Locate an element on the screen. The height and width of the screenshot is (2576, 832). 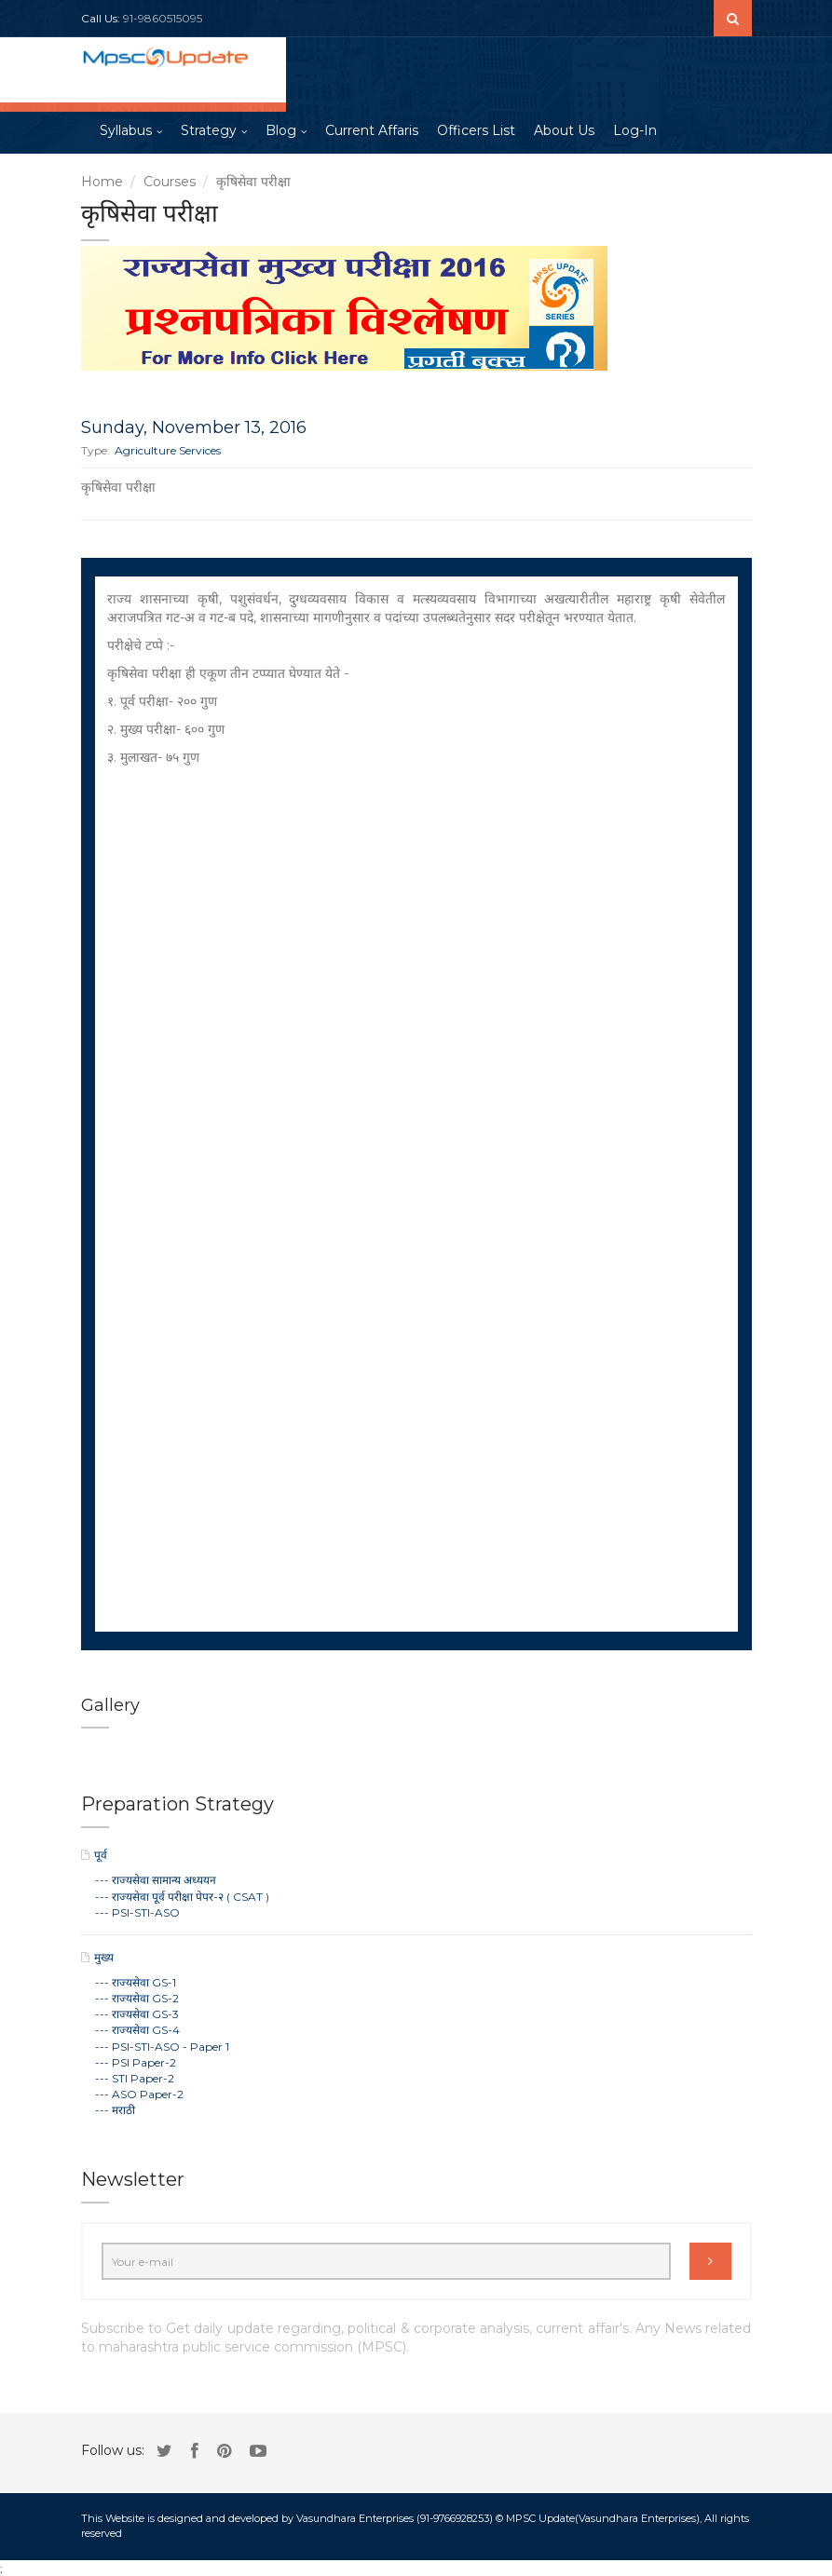
--- राज्यसेवा GS-2 is located at coordinates (137, 1998).